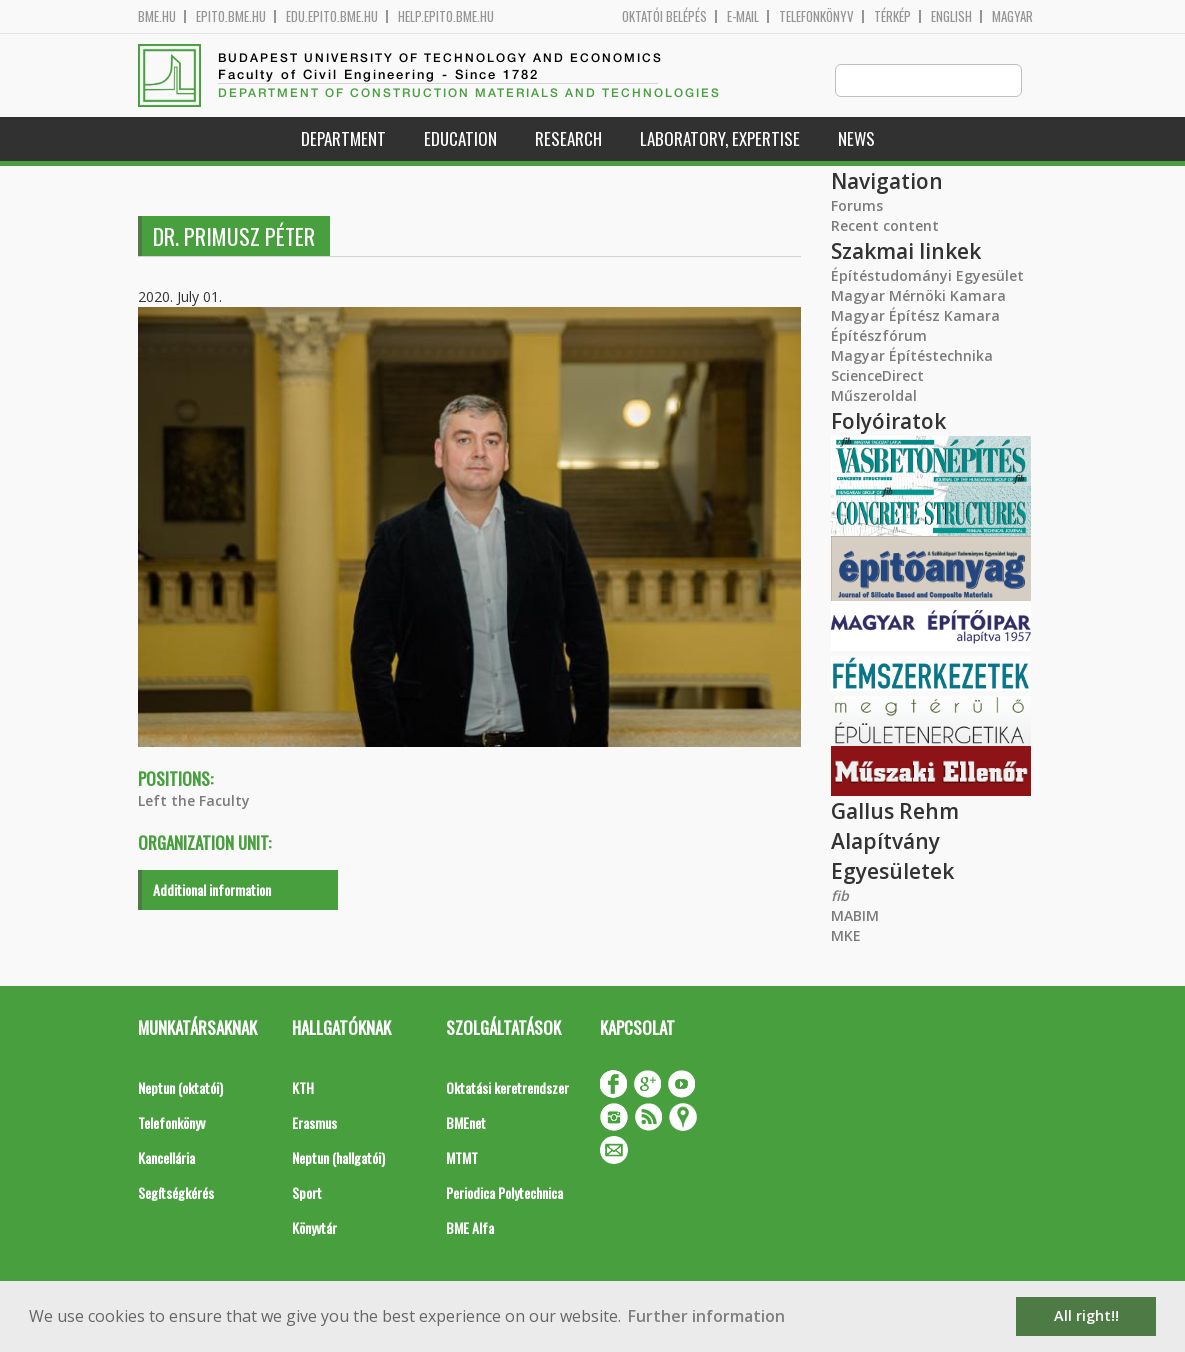 This screenshot has width=1185, height=1352. Describe the element at coordinates (466, 1123) in the screenshot. I see `BMEnet` at that location.